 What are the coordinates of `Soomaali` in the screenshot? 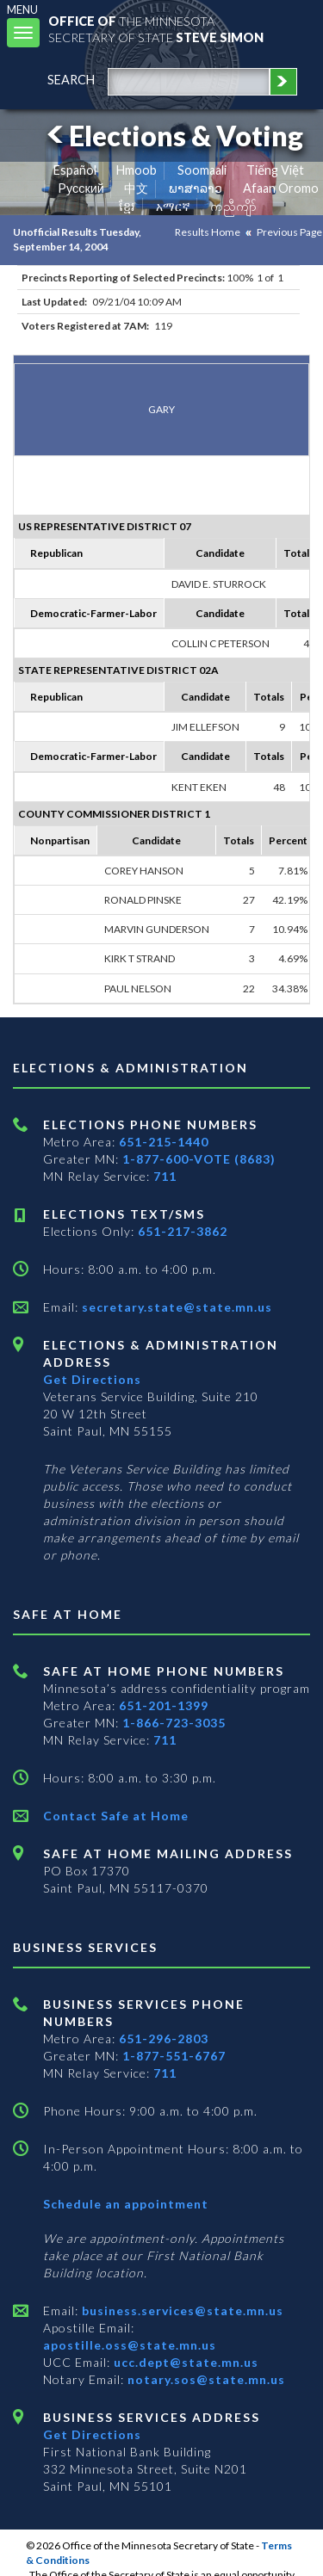 It's located at (202, 170).